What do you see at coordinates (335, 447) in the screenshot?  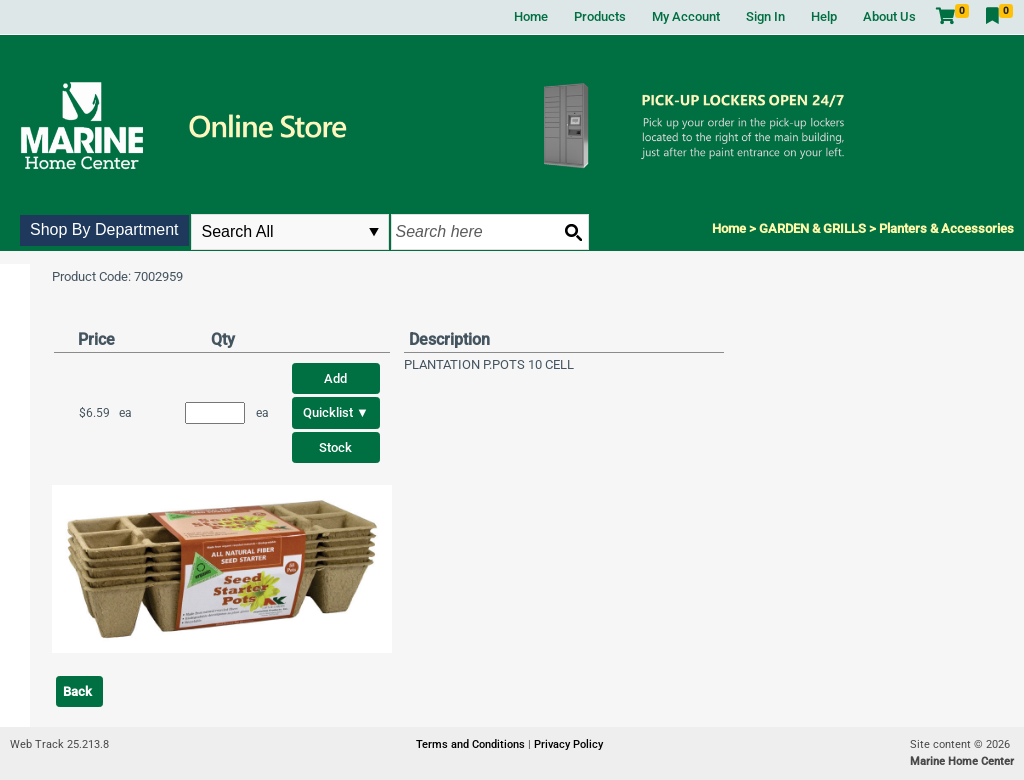 I see `Stock` at bounding box center [335, 447].